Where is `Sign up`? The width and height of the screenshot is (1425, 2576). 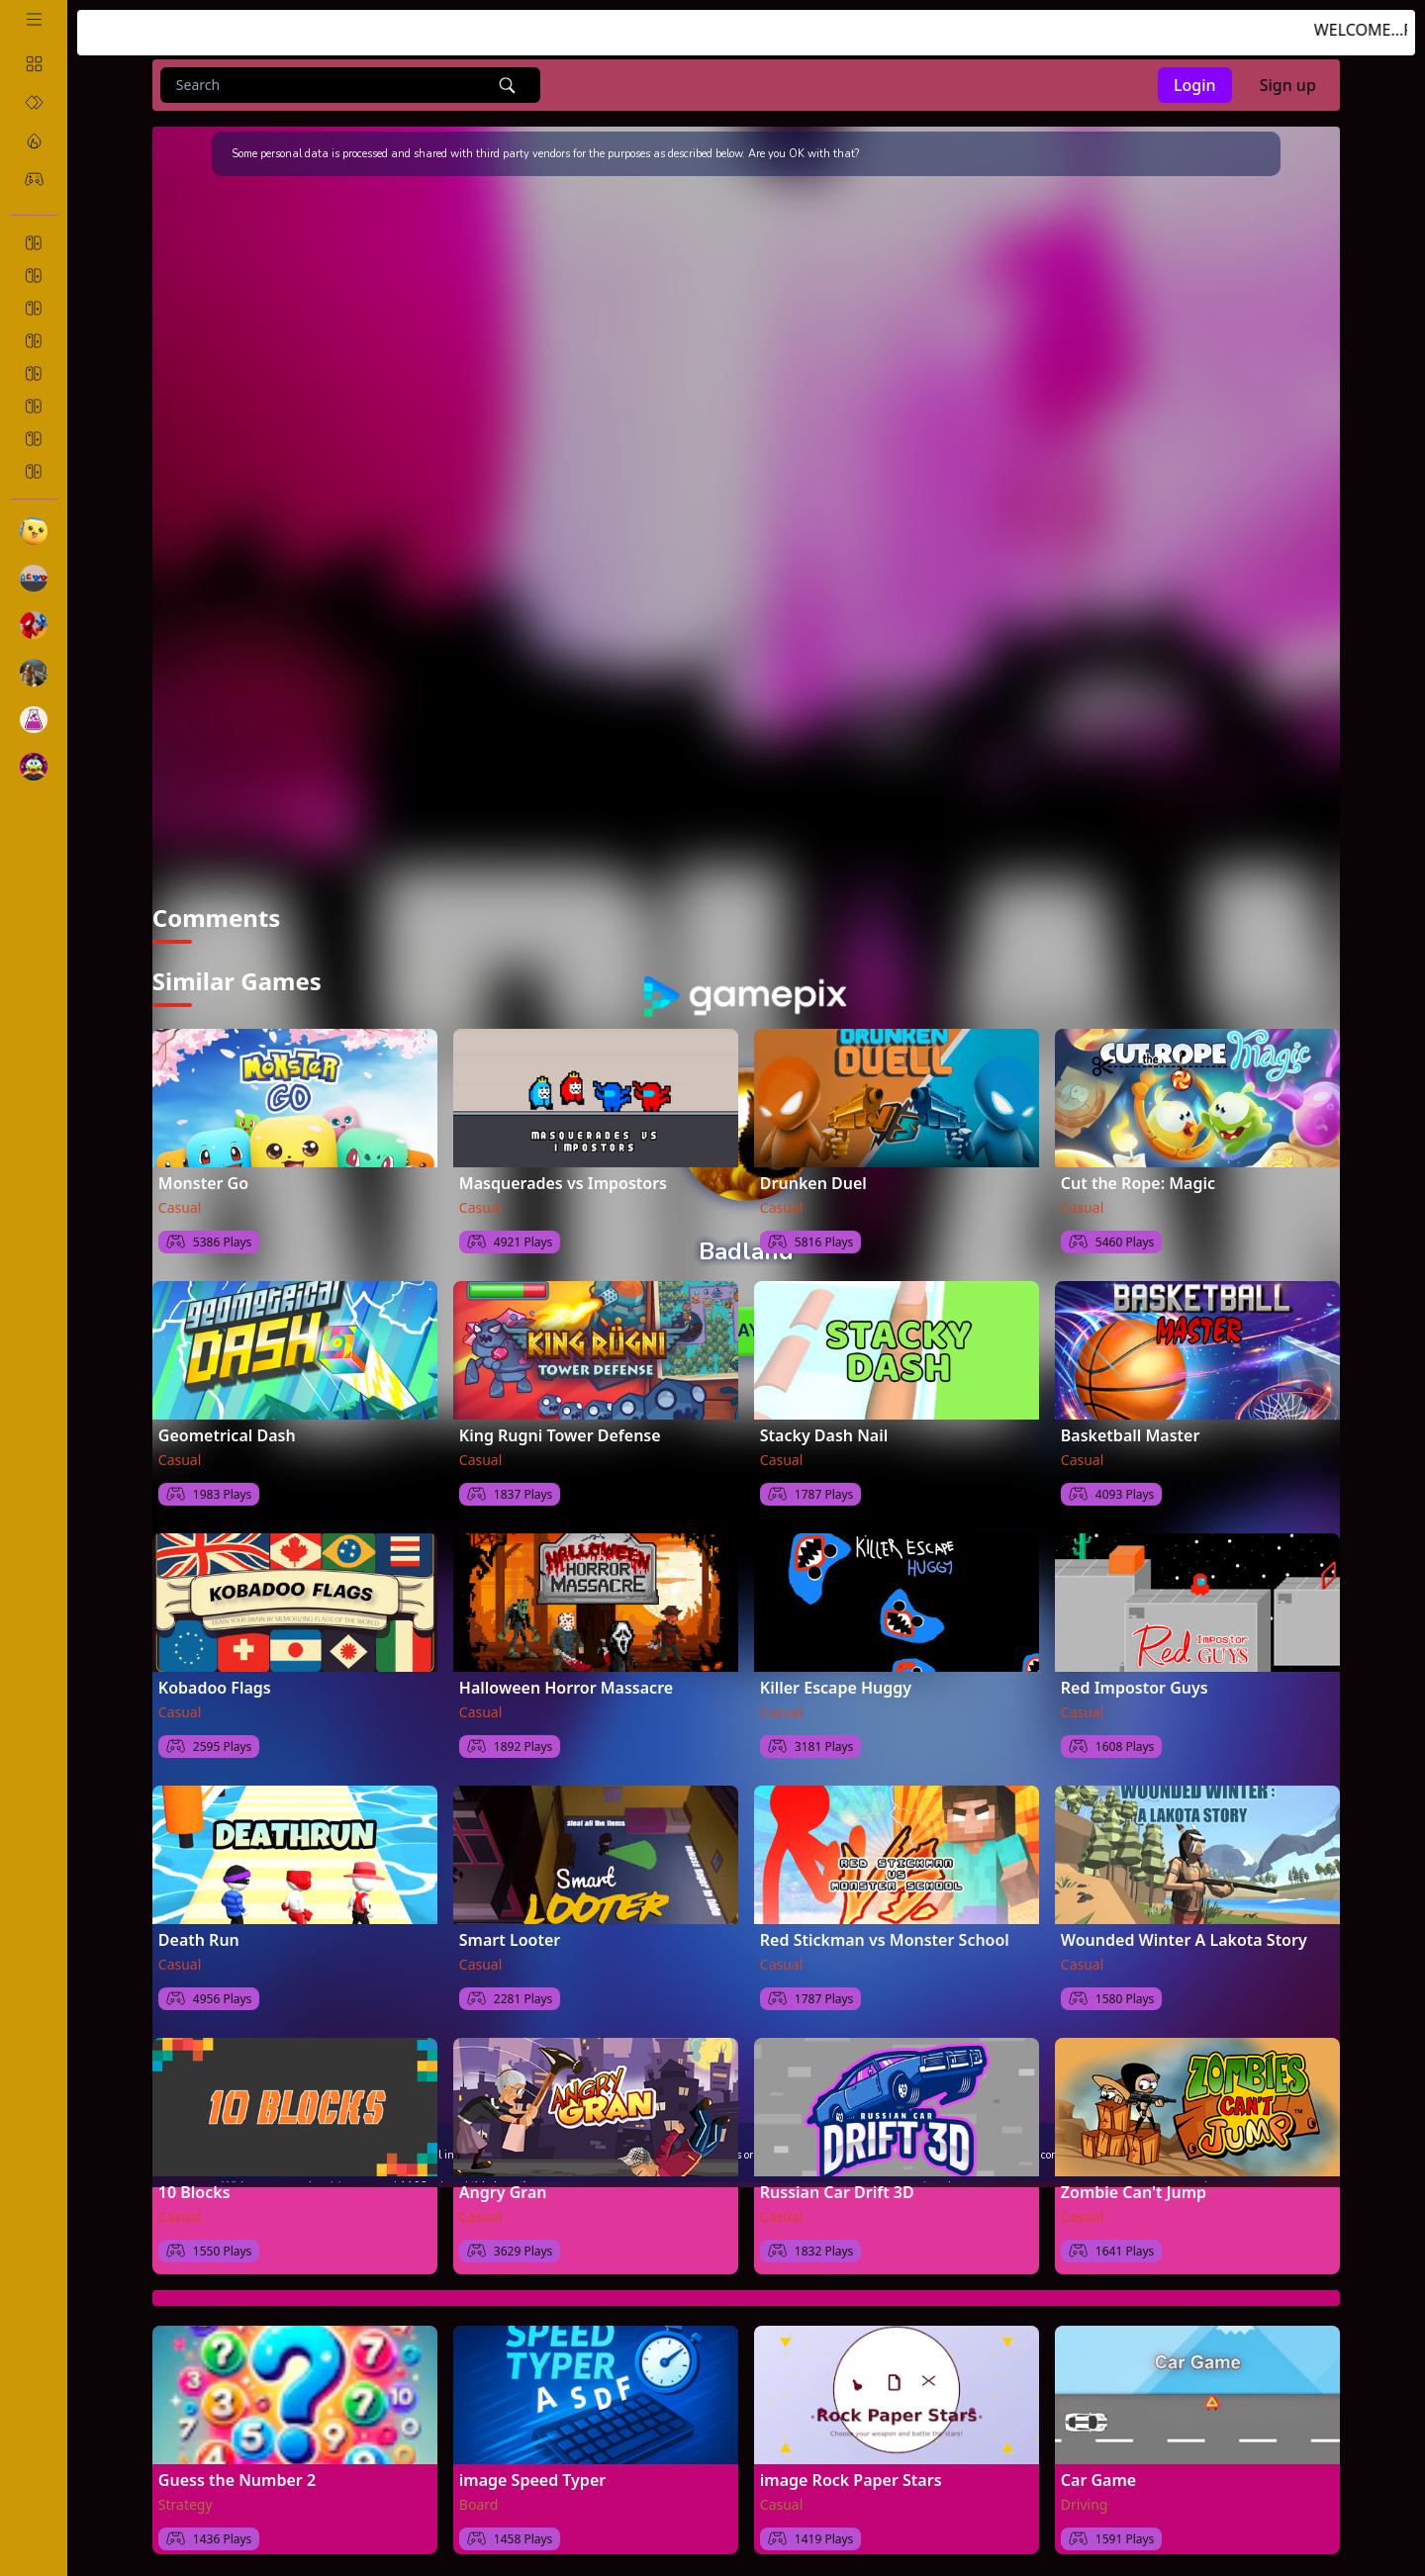
Sign up is located at coordinates (1288, 85).